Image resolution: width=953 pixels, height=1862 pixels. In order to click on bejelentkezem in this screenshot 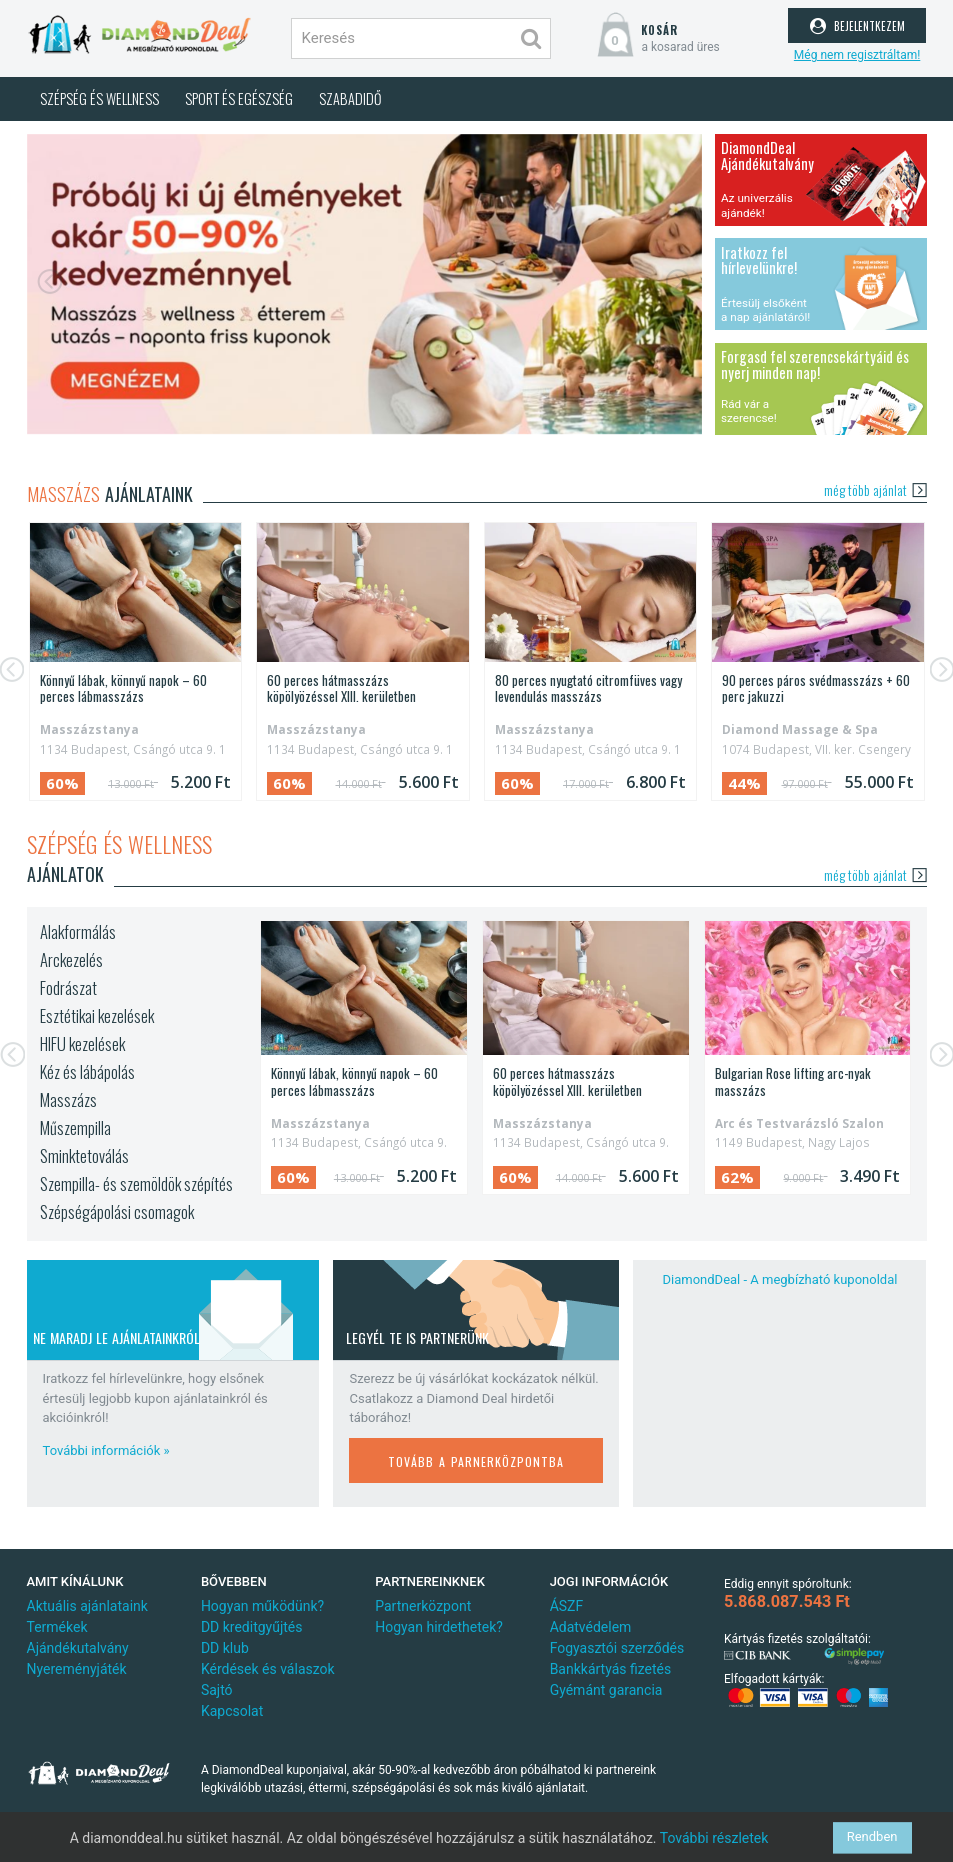, I will do `click(857, 24)`.